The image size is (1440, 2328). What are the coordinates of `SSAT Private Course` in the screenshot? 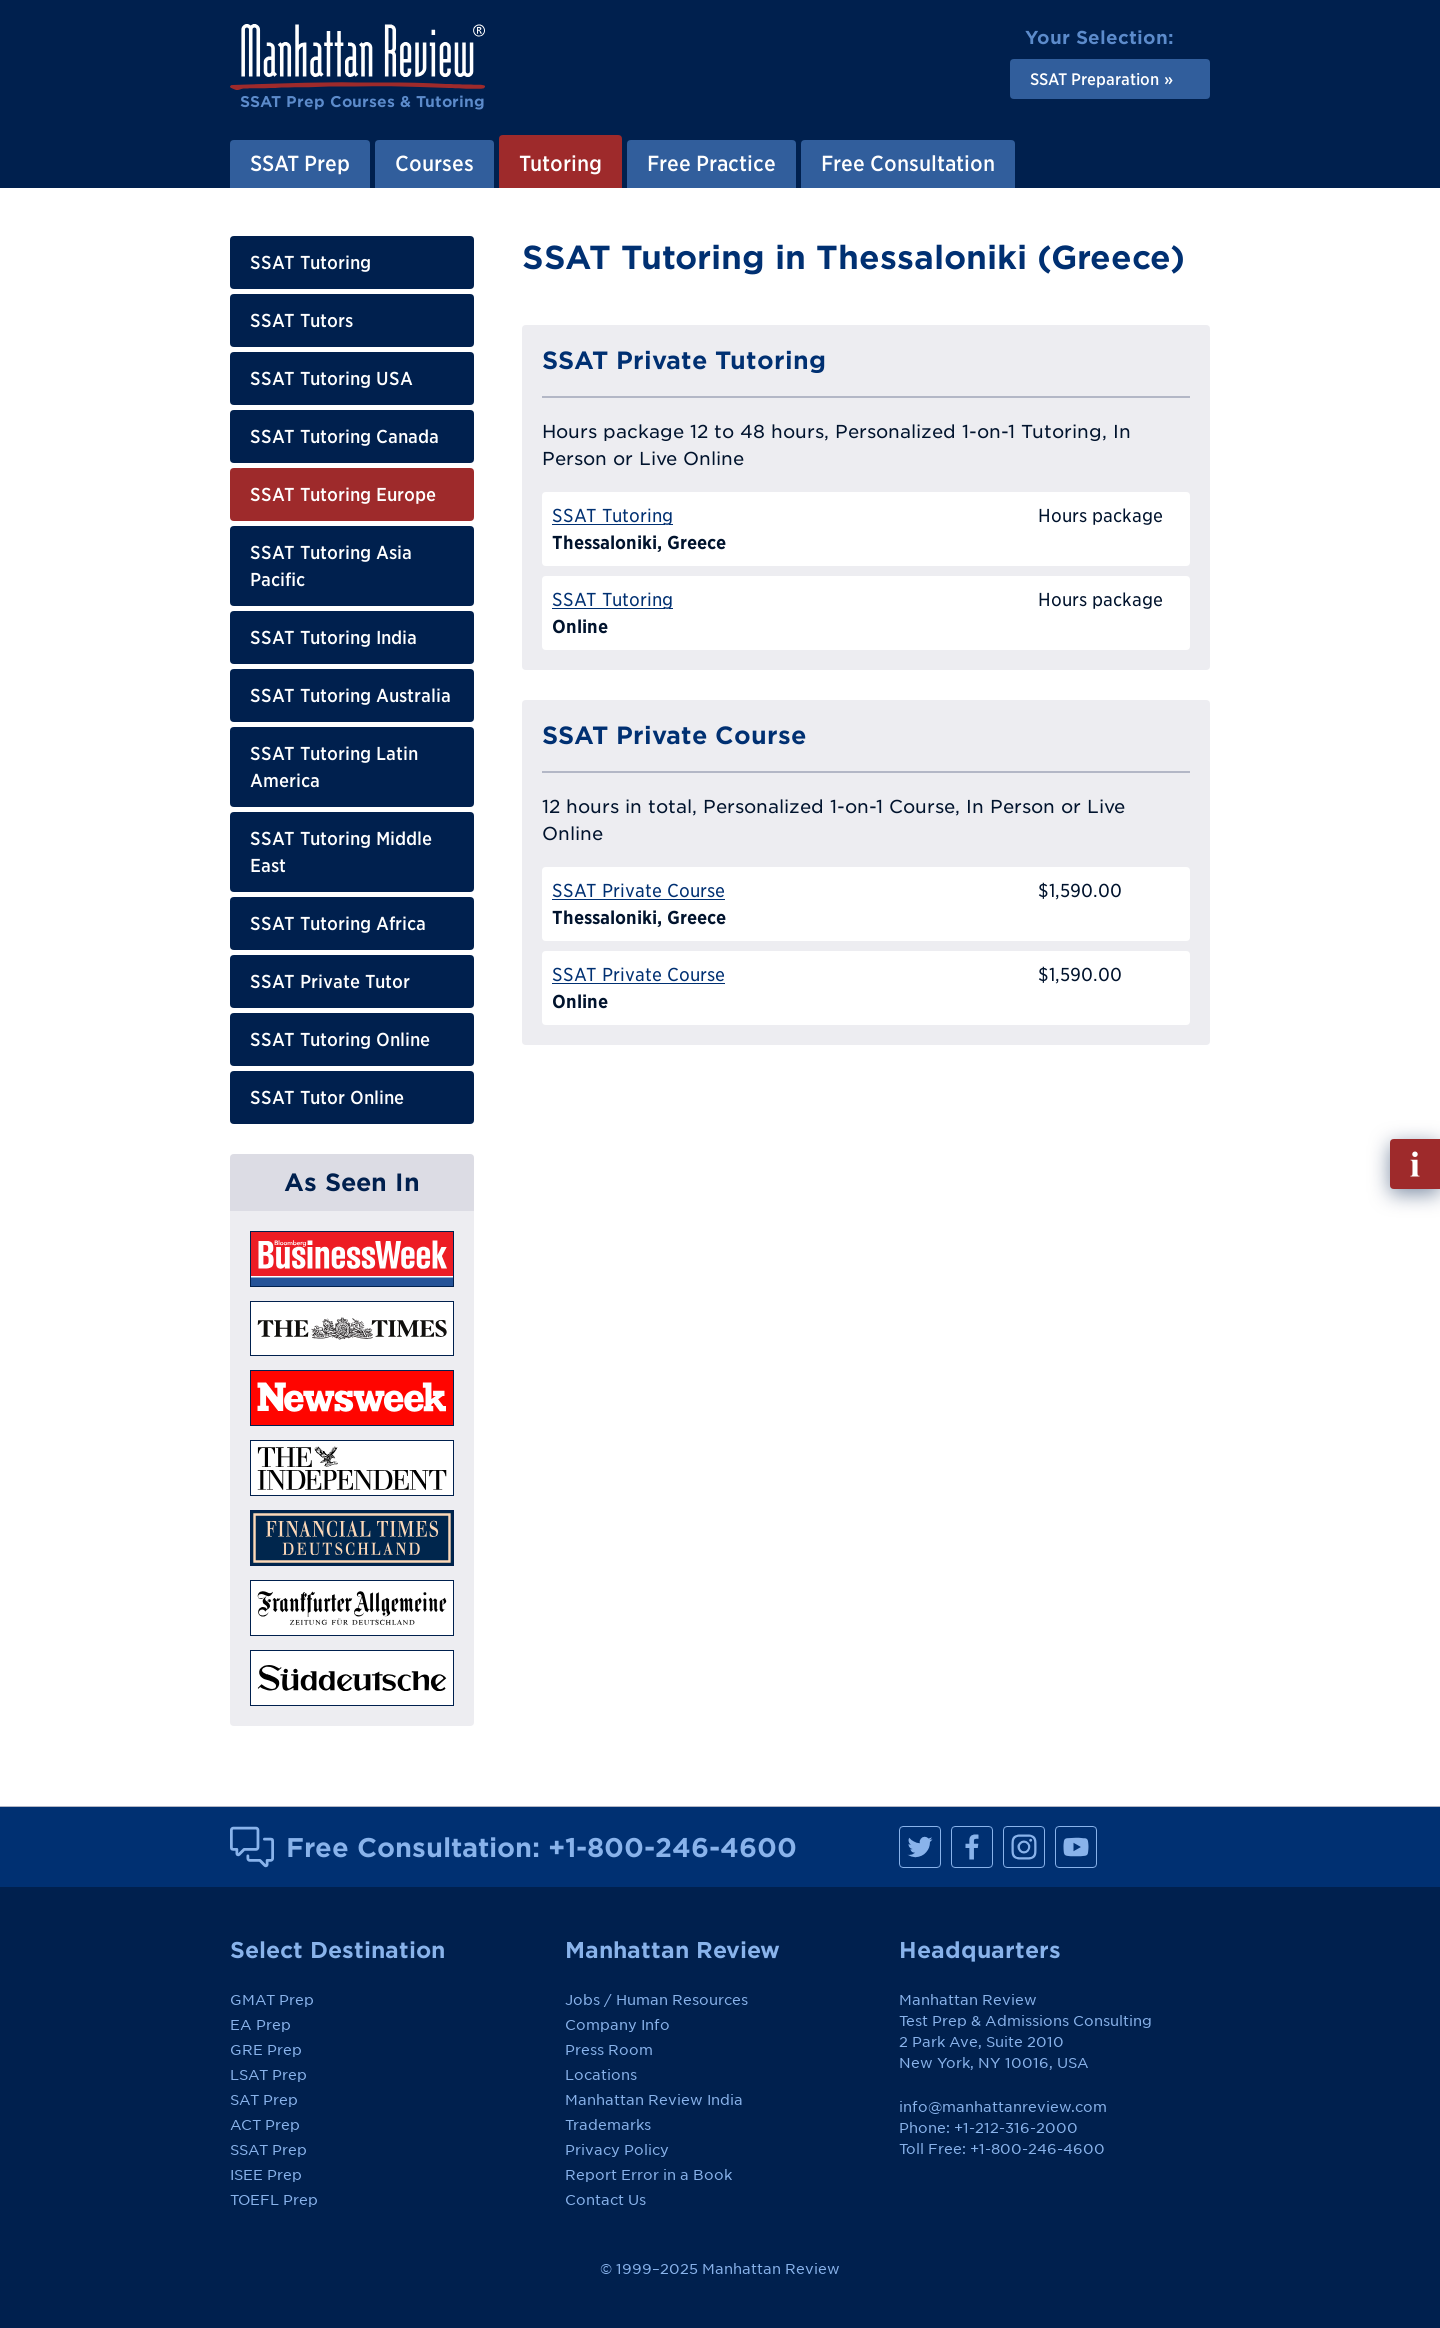 It's located at (638, 890).